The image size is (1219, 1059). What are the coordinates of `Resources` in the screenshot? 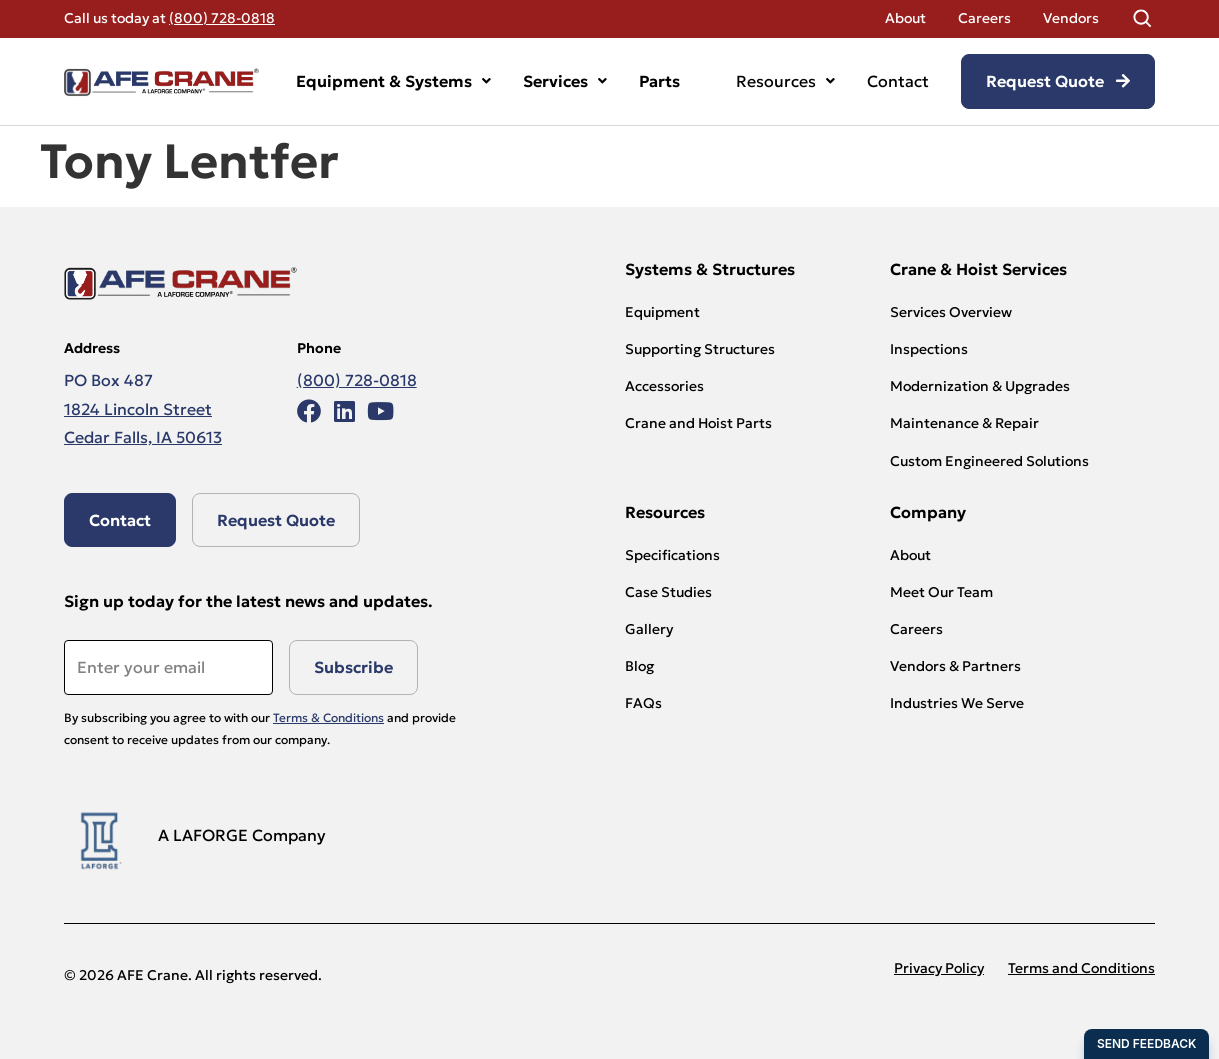 It's located at (785, 81).